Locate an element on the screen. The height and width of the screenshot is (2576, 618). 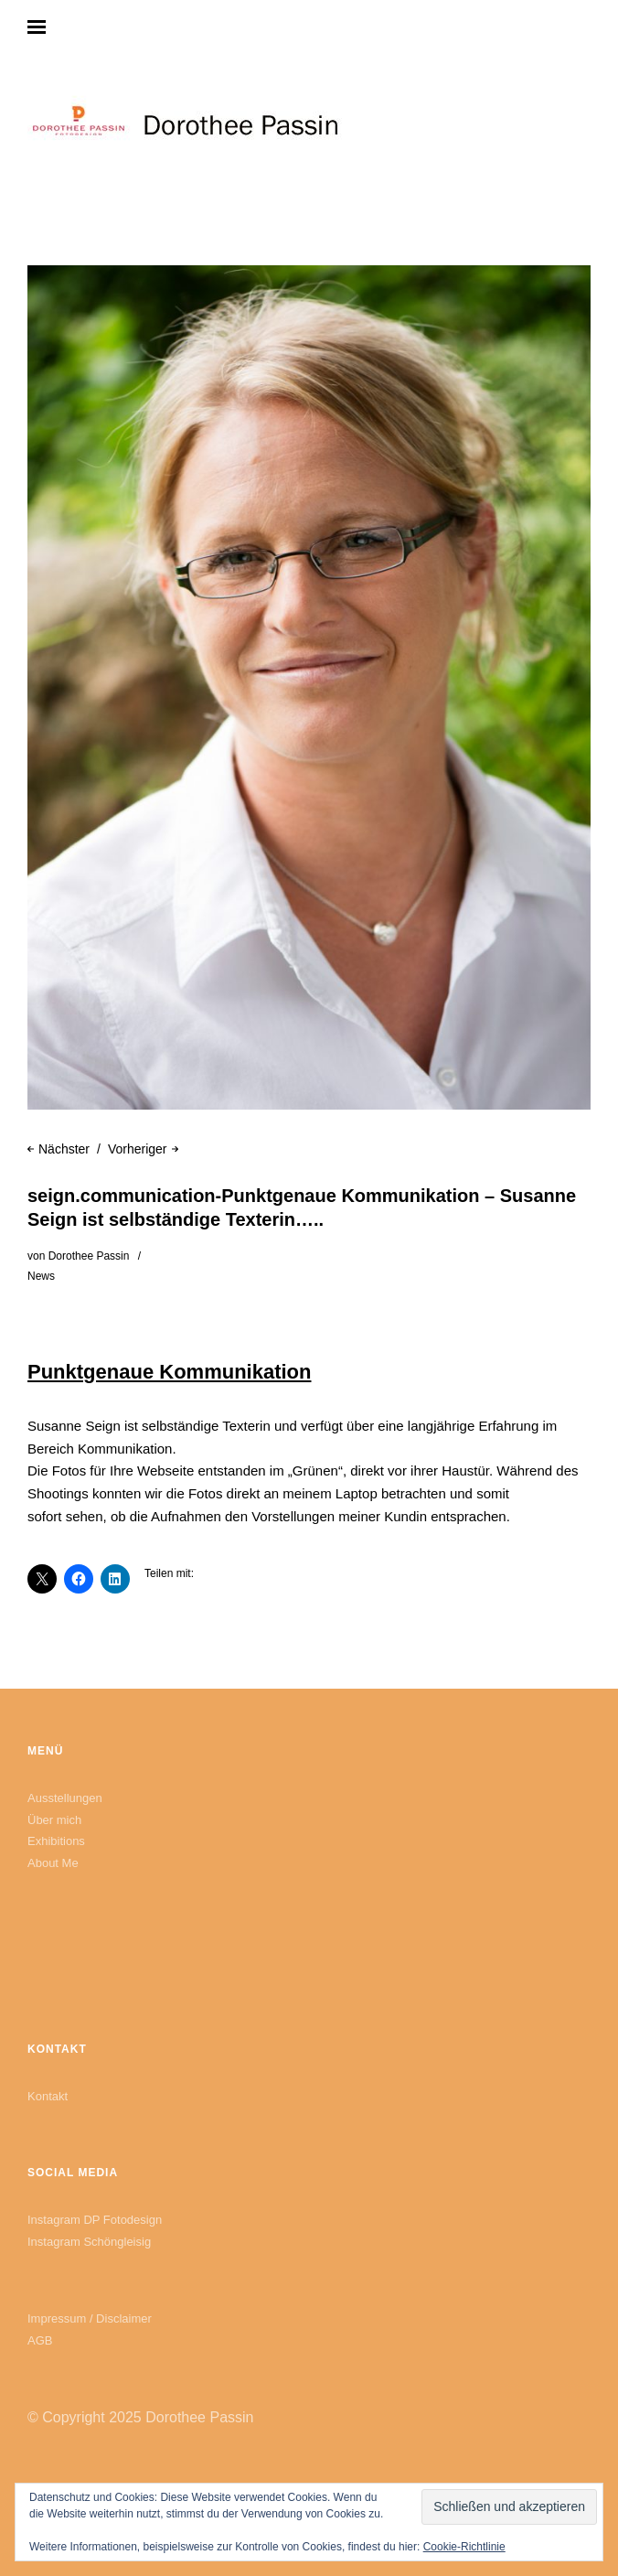
About Me is located at coordinates (53, 1863).